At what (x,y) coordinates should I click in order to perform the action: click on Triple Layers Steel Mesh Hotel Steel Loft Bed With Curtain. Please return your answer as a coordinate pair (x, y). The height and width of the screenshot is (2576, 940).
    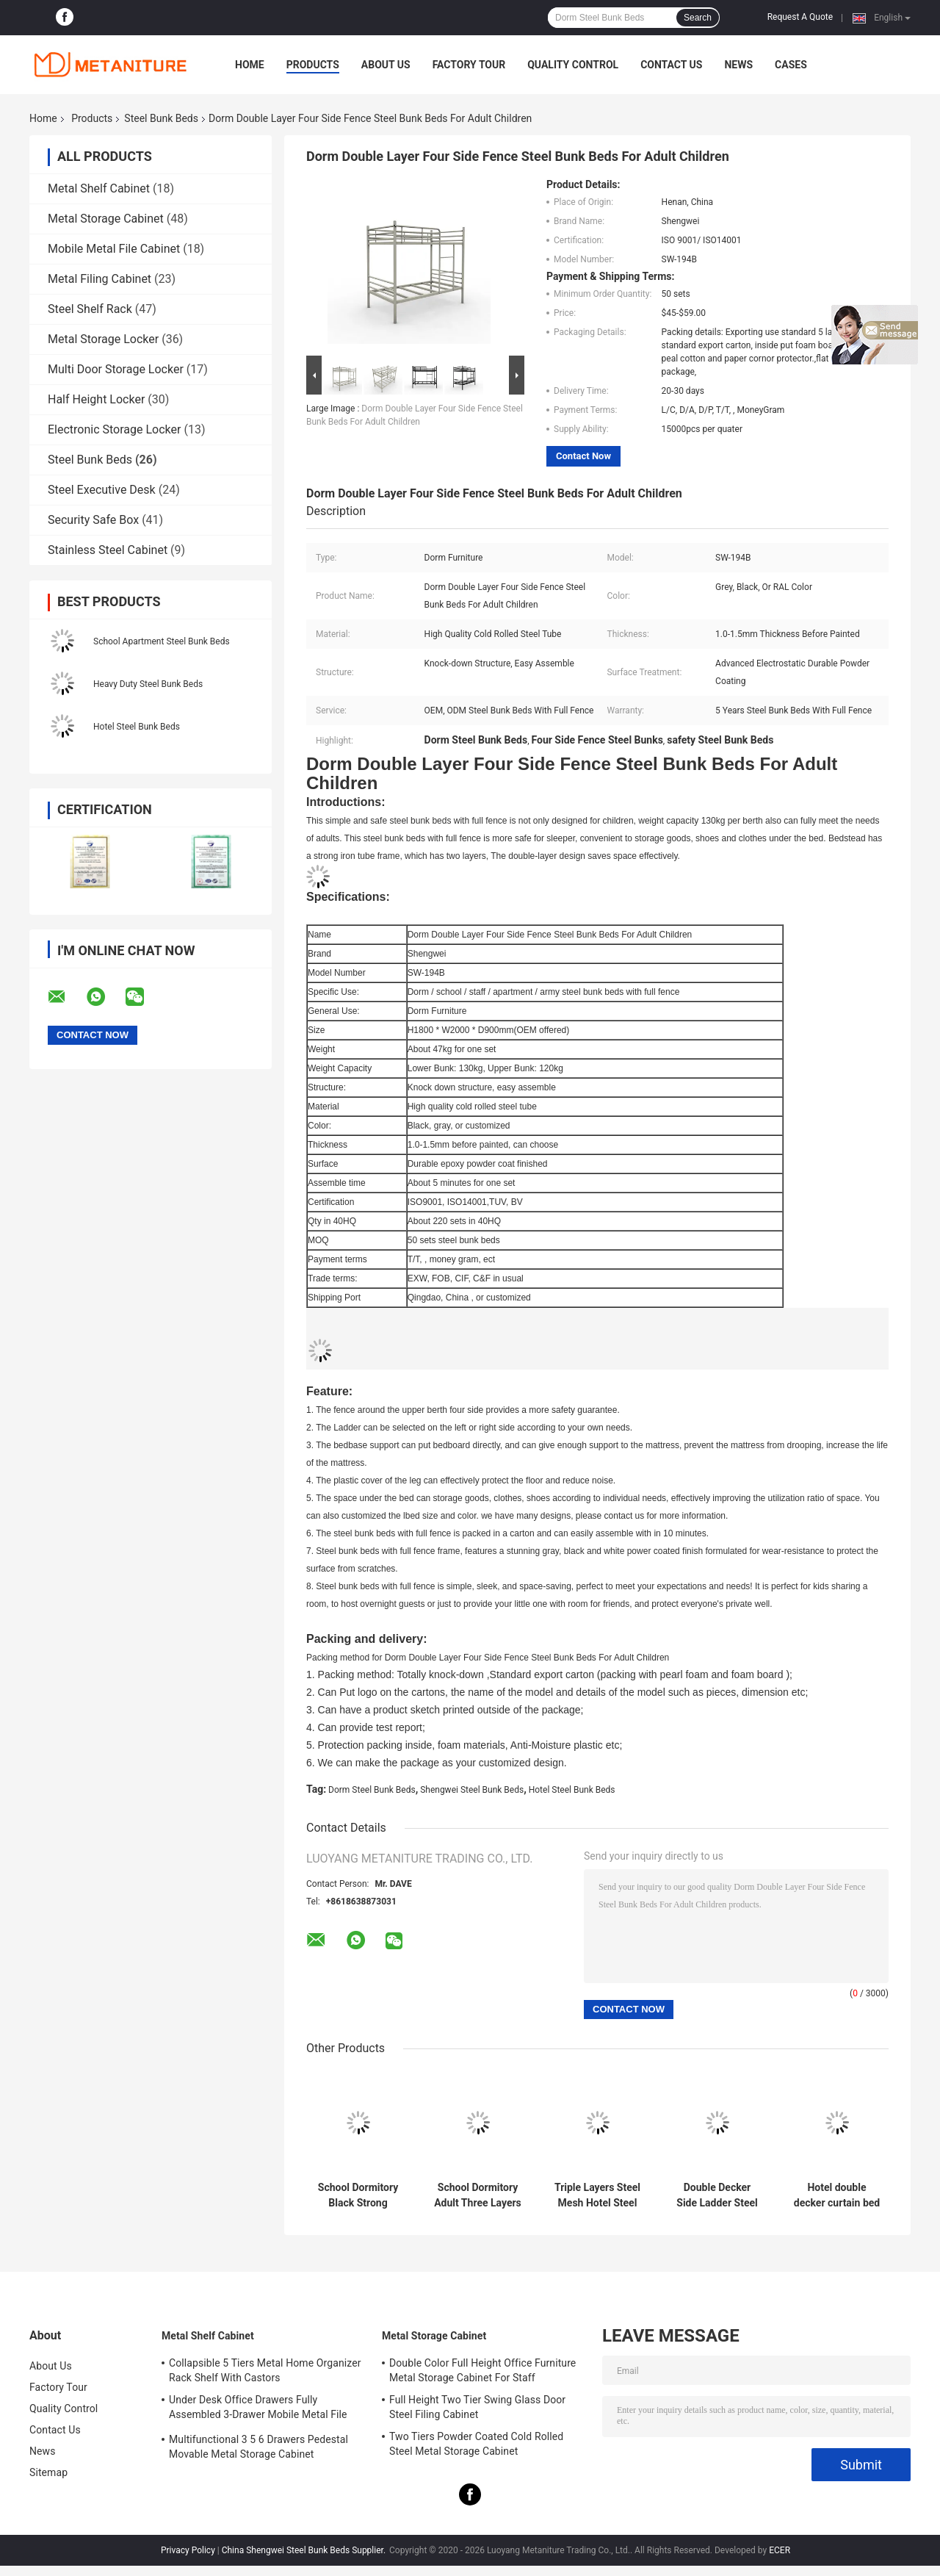
    Looking at the image, I should click on (597, 2195).